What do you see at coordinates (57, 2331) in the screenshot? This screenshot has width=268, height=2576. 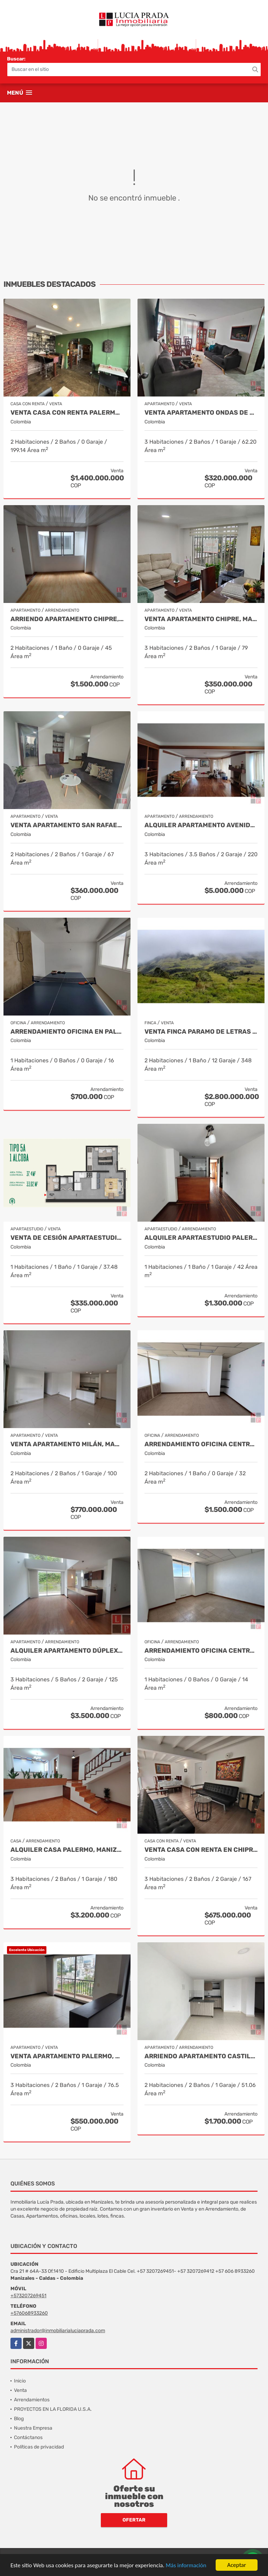 I see `administrador@inmobiliarialuciaprada.com` at bounding box center [57, 2331].